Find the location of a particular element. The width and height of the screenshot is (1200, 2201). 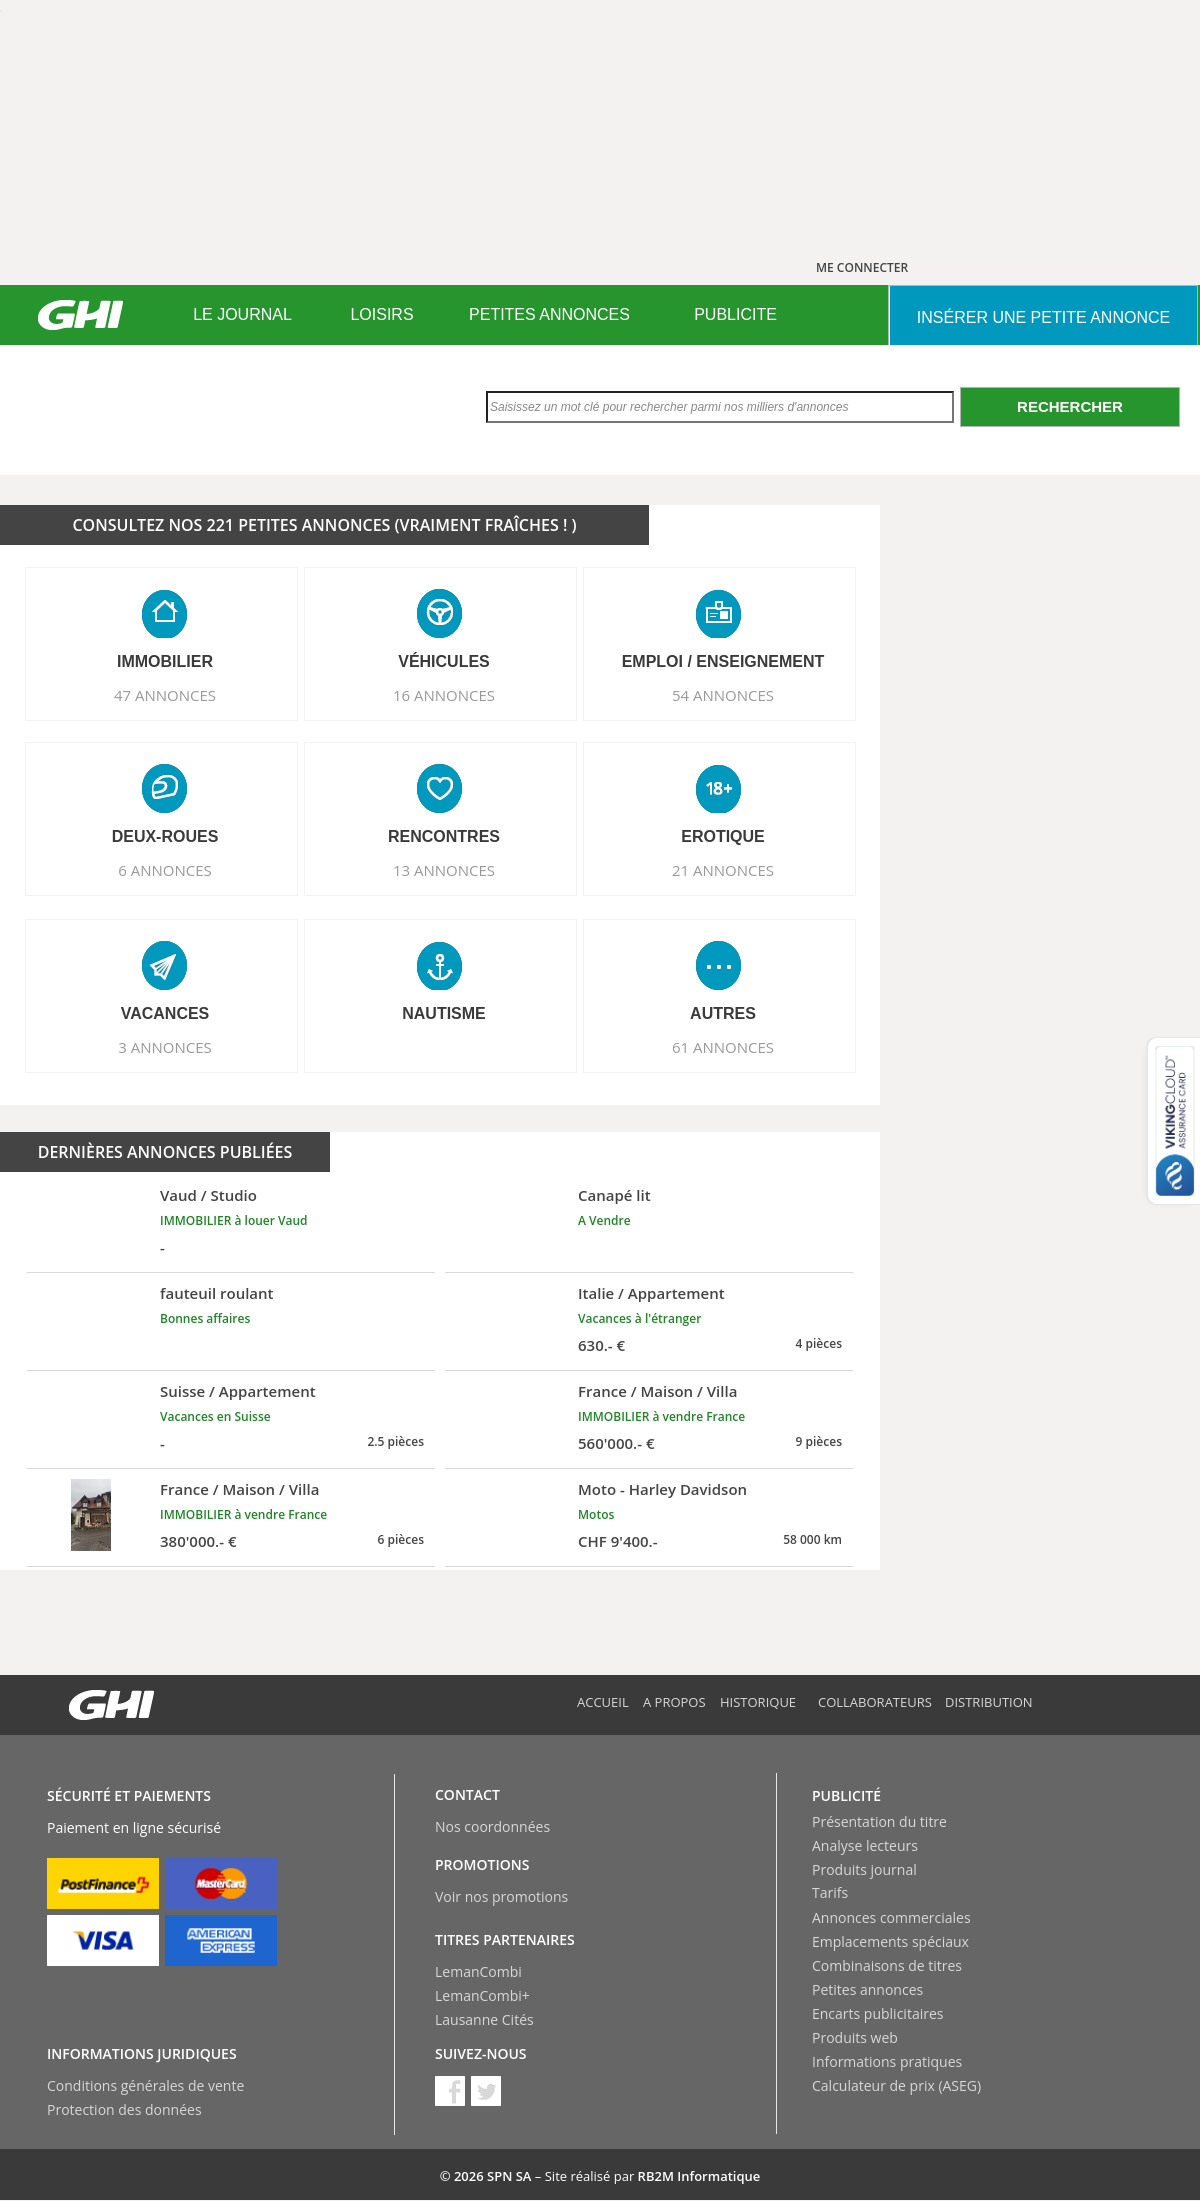

DEUX-ROUES is located at coordinates (165, 836).